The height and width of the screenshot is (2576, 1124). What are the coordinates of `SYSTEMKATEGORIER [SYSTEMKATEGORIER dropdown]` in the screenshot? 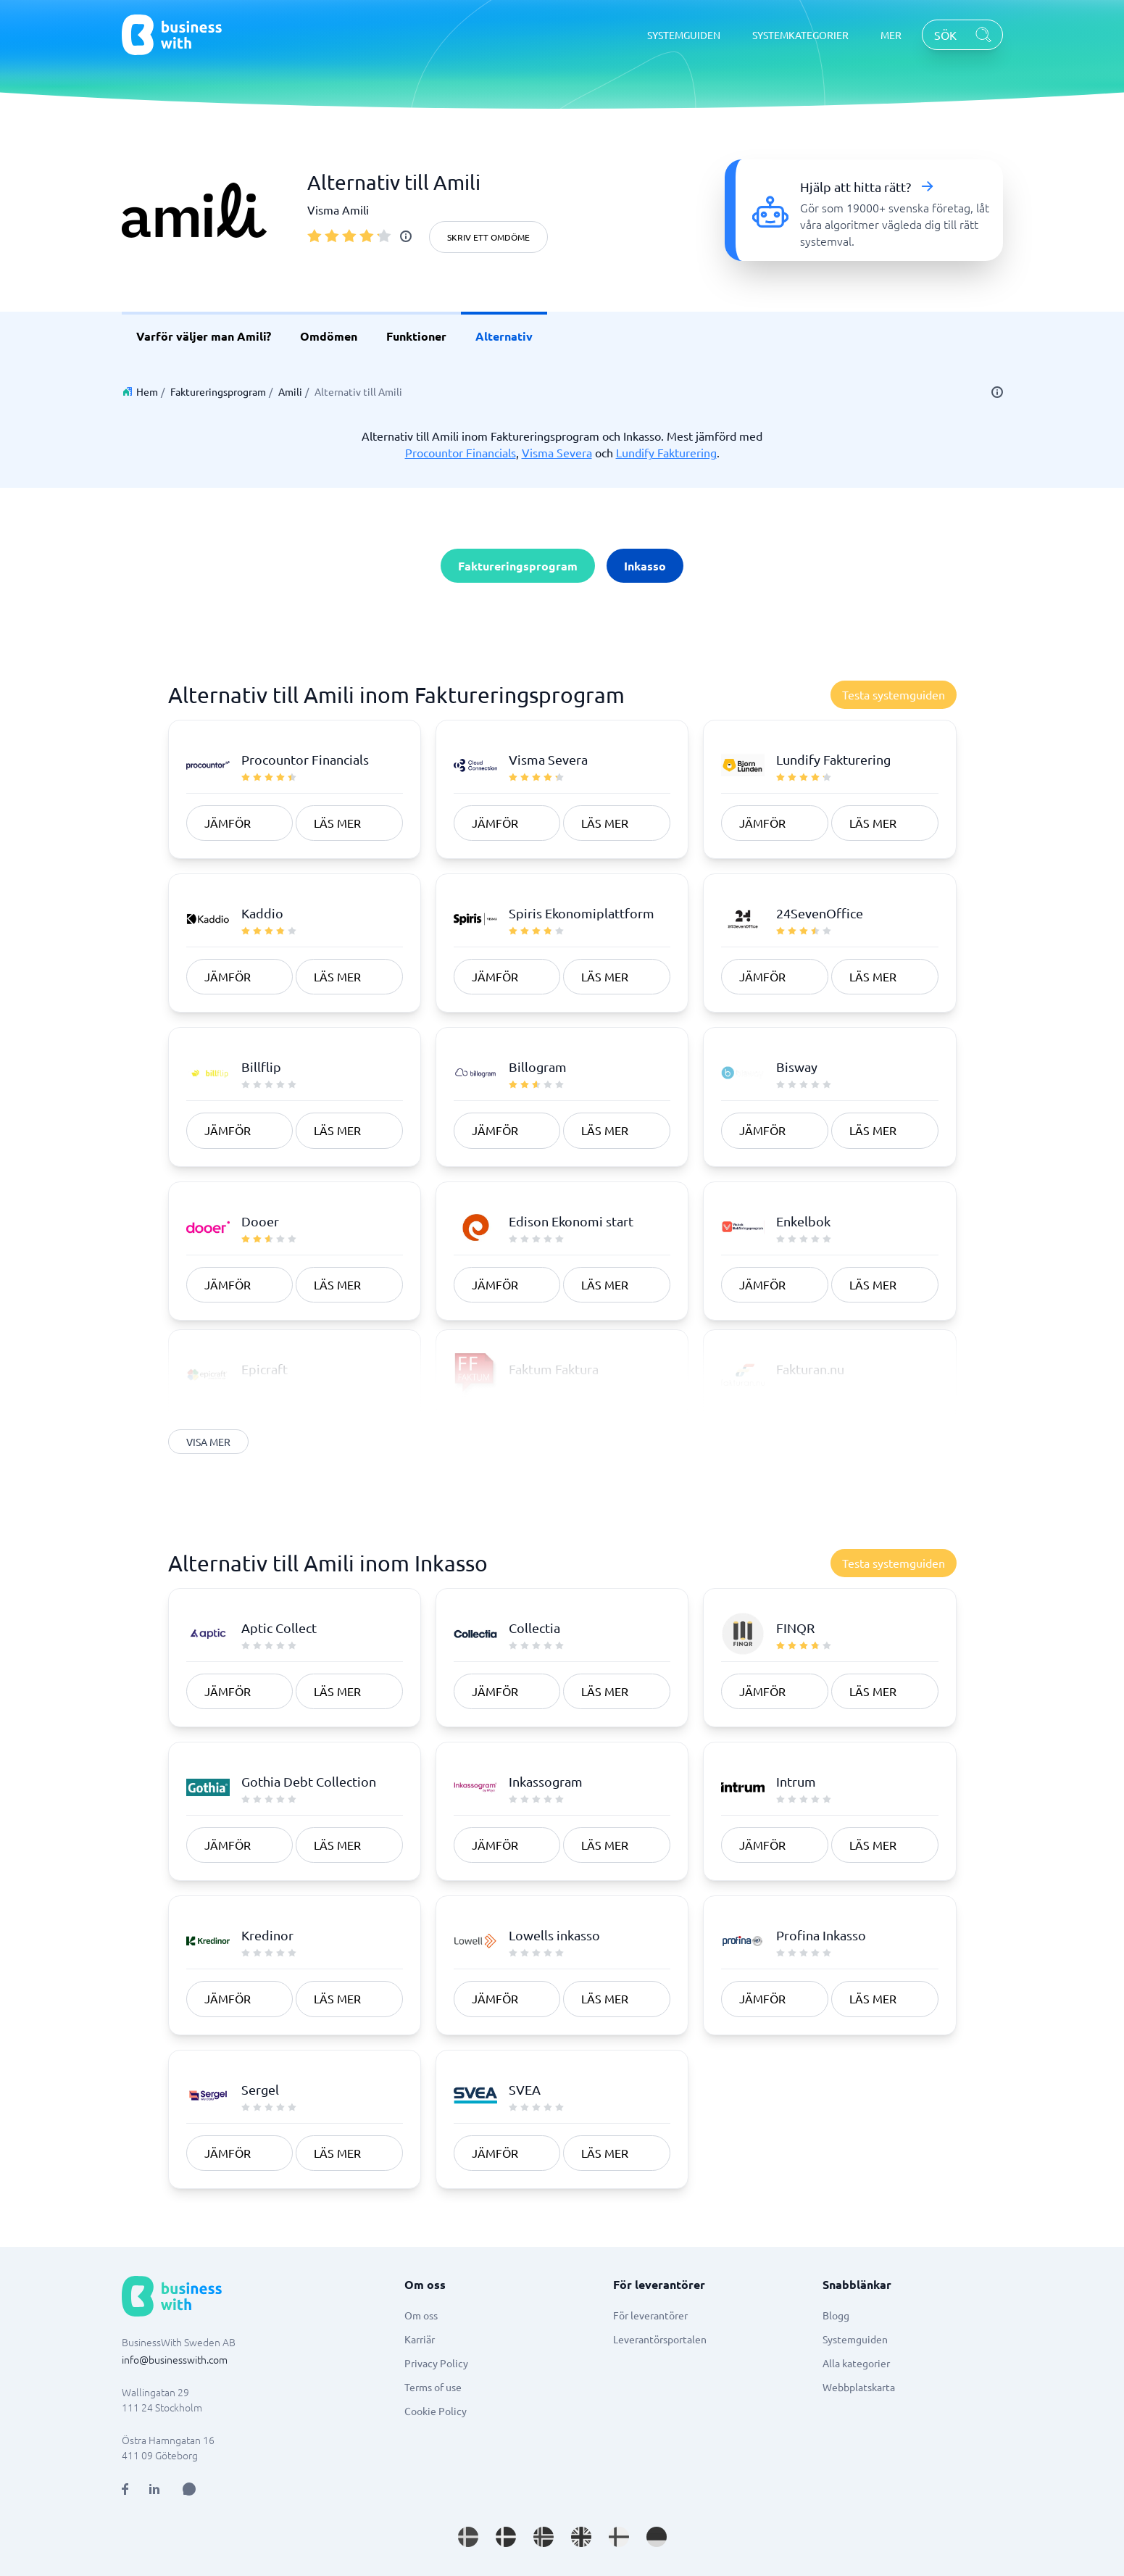 It's located at (800, 34).